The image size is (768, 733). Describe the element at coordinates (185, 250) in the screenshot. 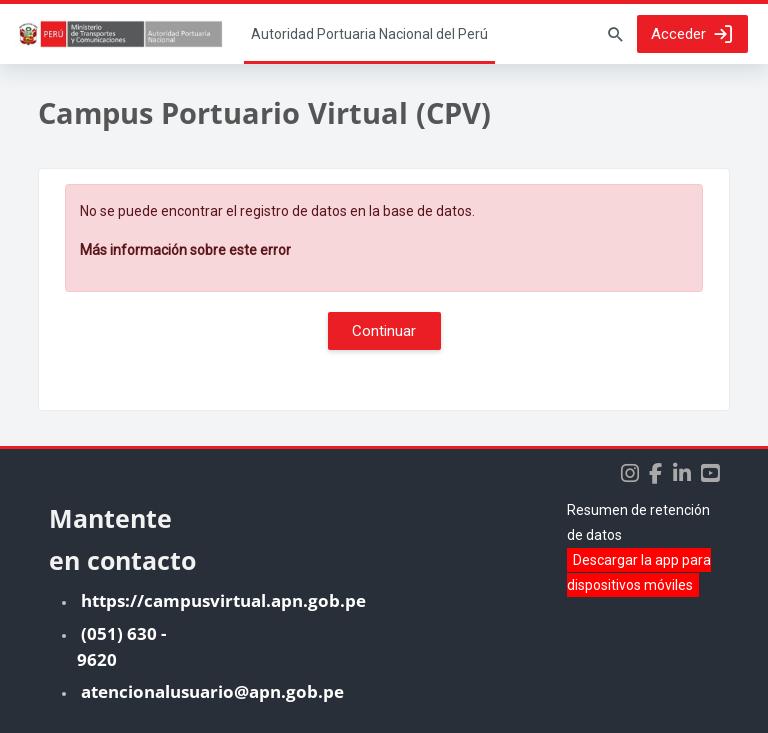

I see `Más información sobre este error` at that location.